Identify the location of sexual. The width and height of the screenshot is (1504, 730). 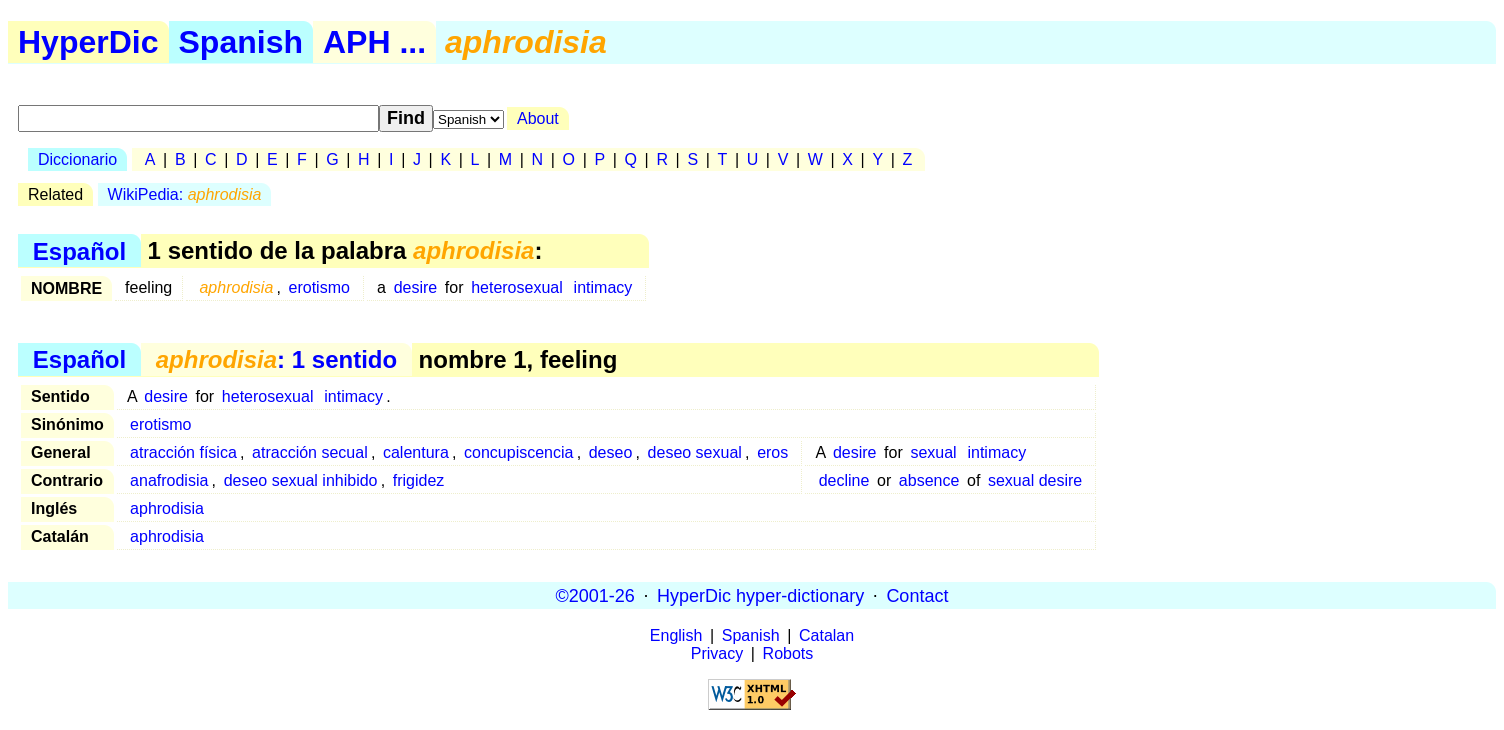
(933, 452).